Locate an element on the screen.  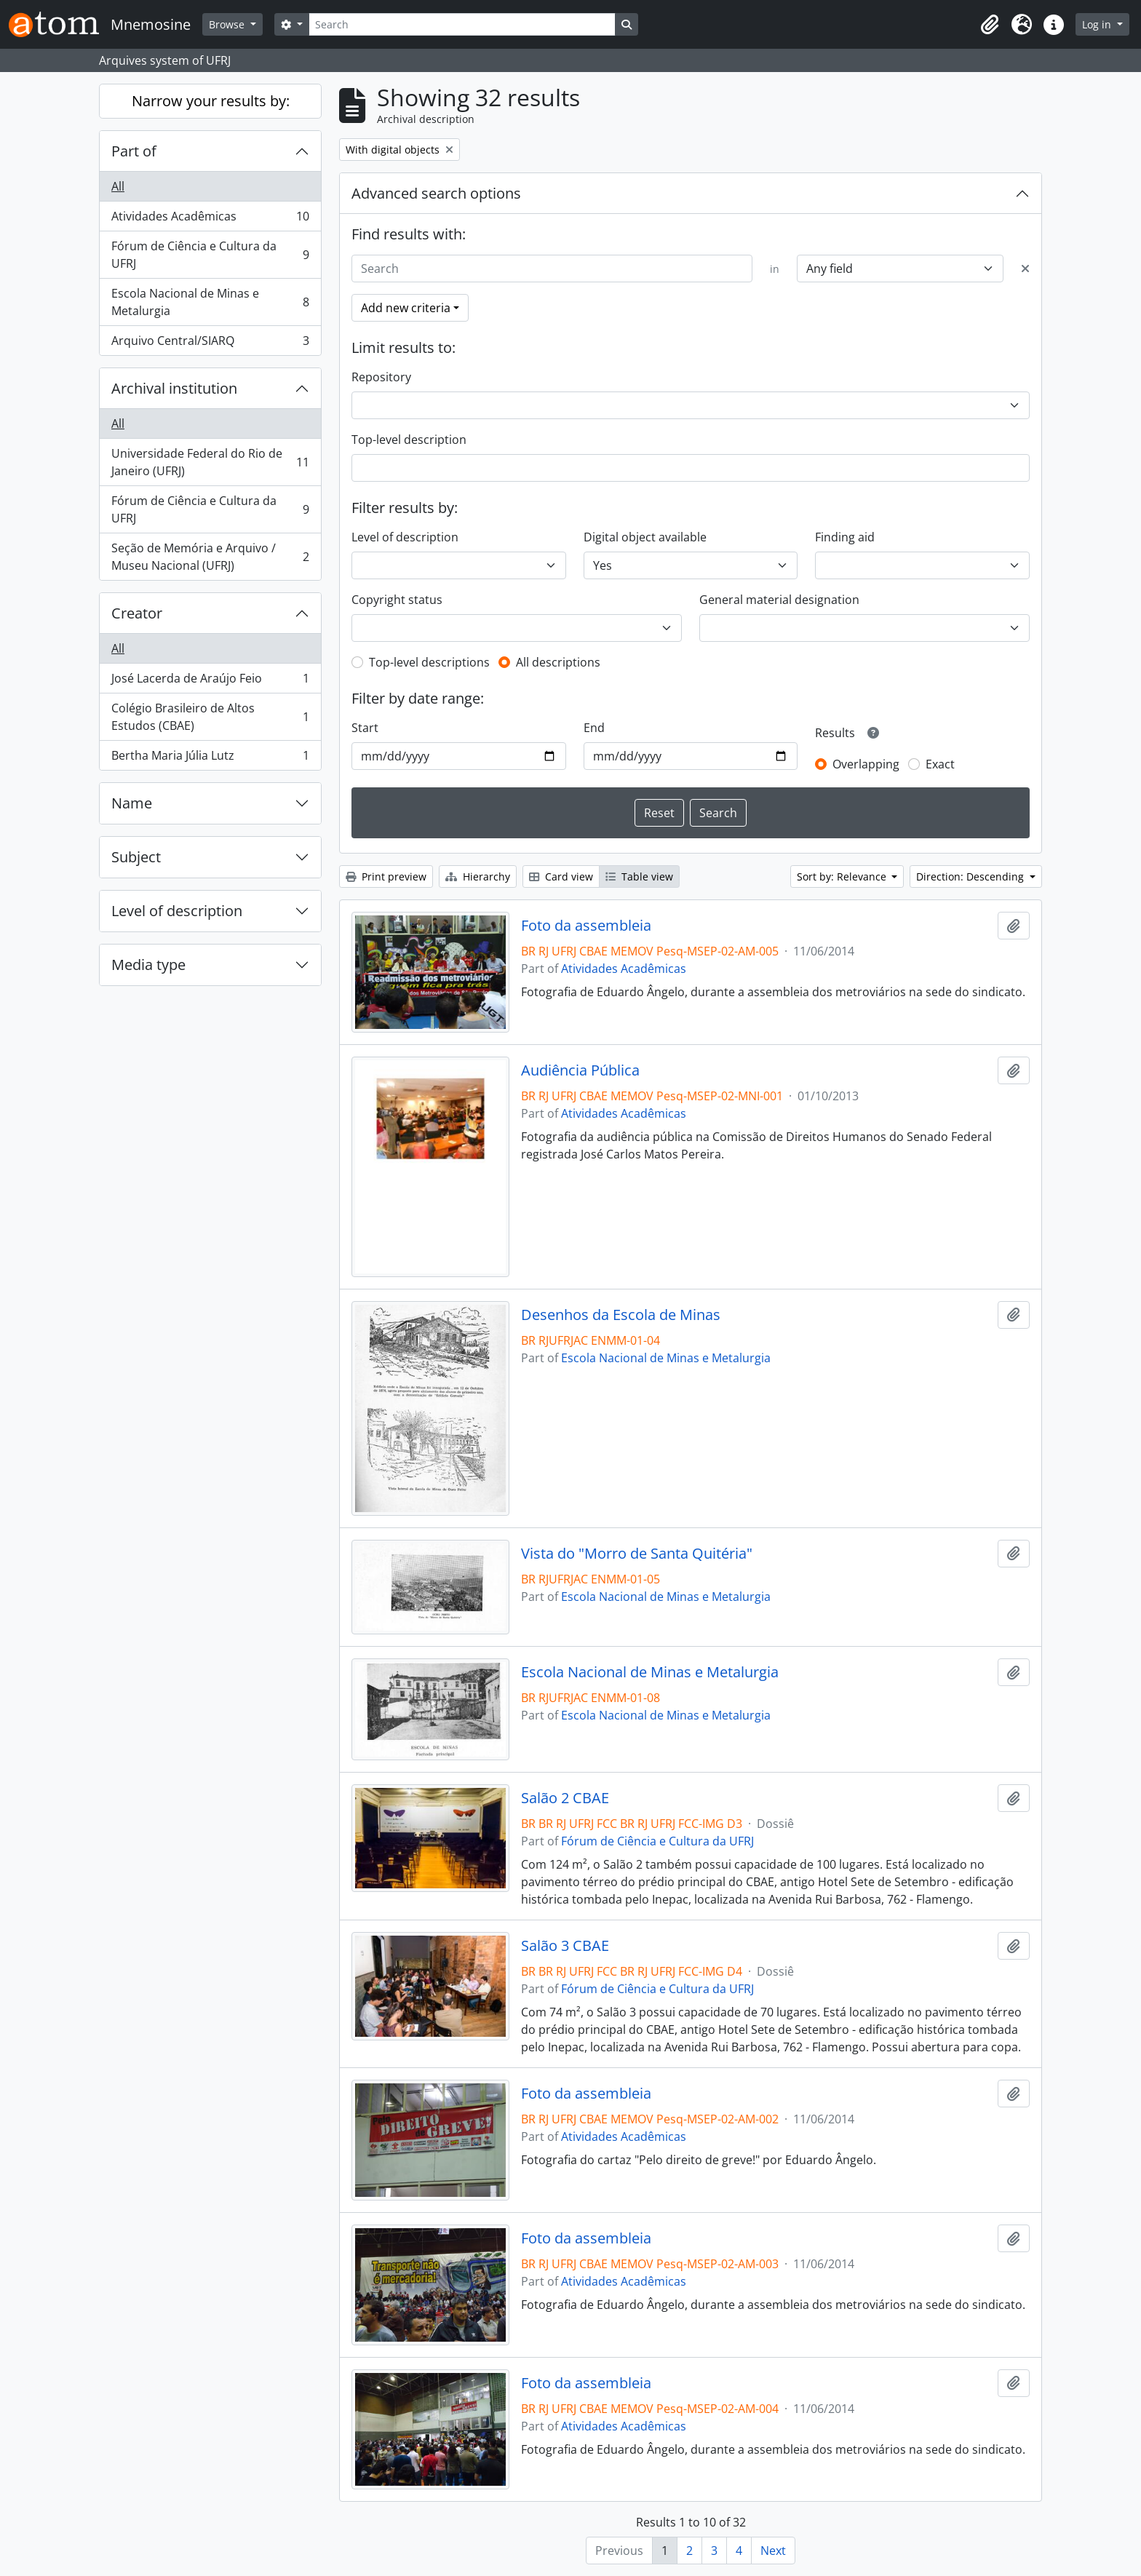
Copyright status is located at coordinates (396, 600).